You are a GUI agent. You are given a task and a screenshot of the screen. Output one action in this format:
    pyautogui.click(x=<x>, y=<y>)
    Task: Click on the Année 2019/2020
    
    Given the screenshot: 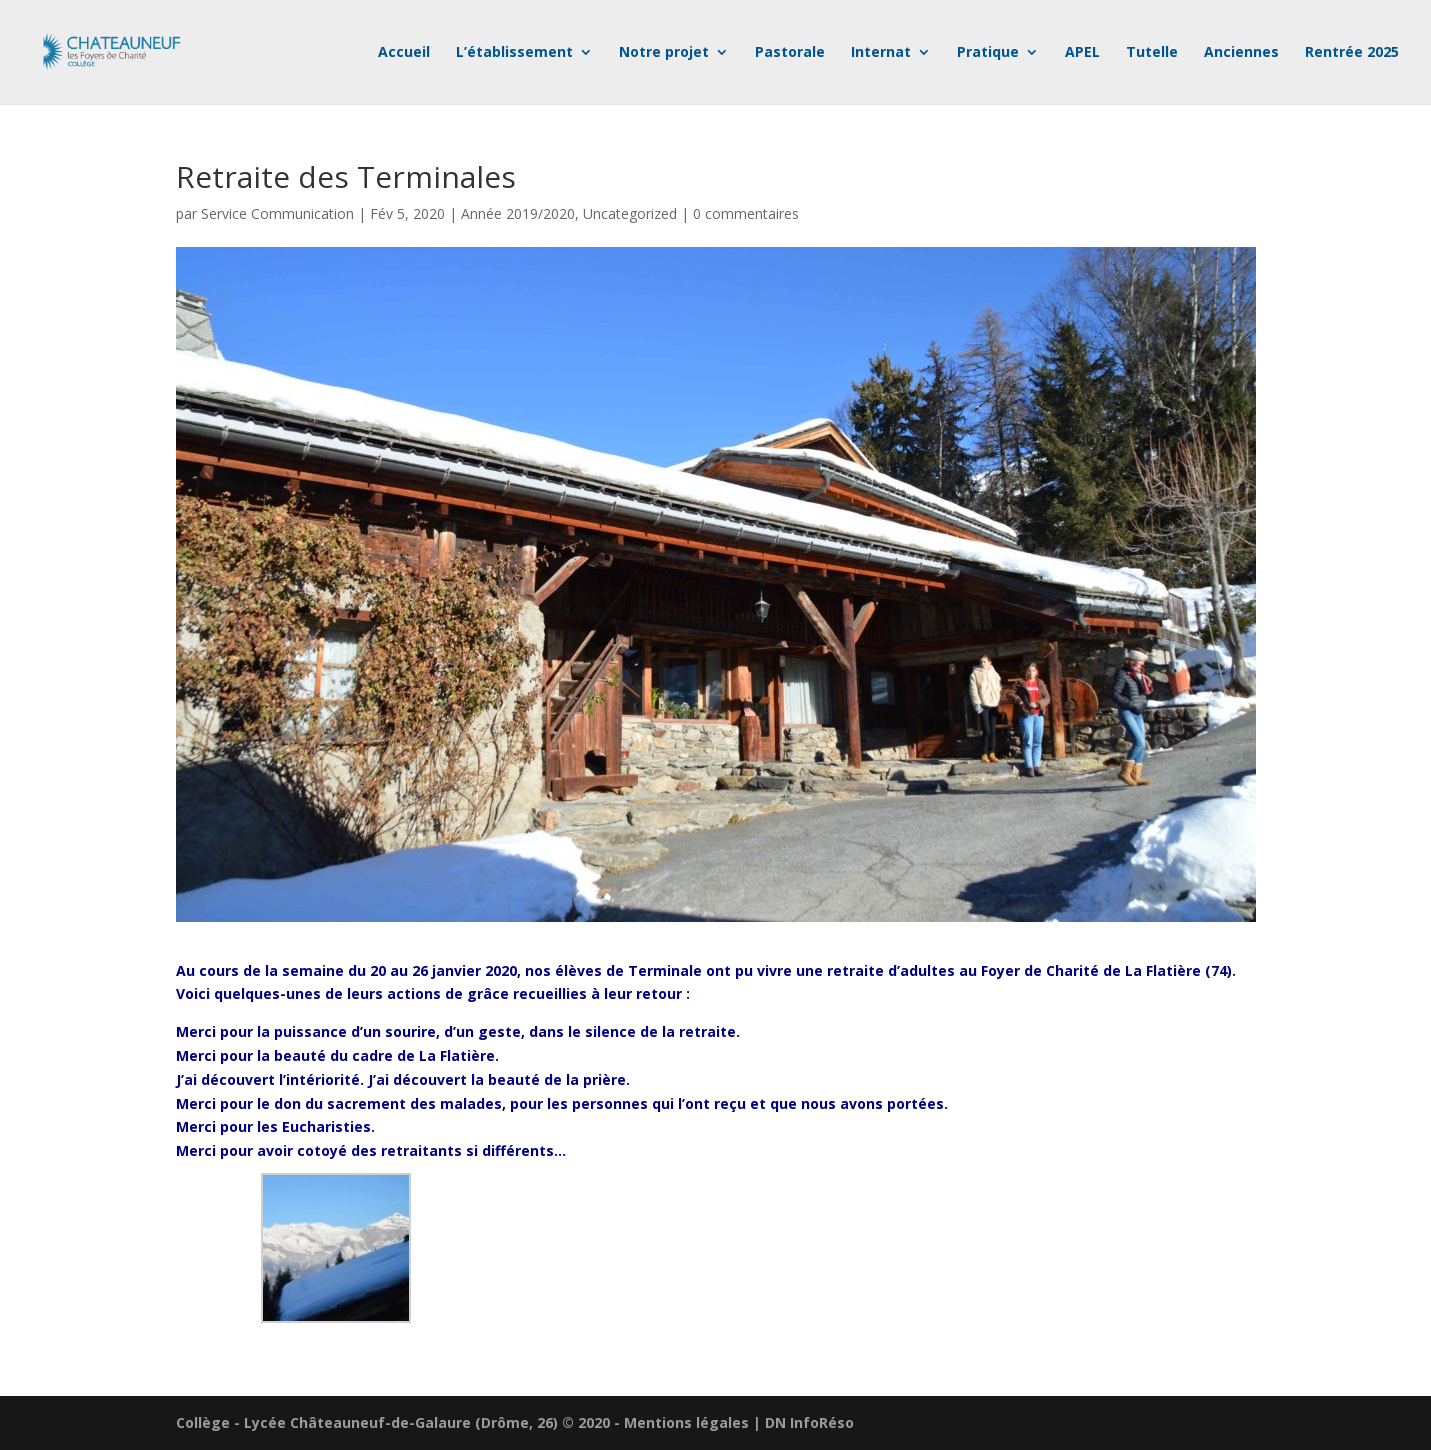 What is the action you would take?
    pyautogui.click(x=518, y=213)
    